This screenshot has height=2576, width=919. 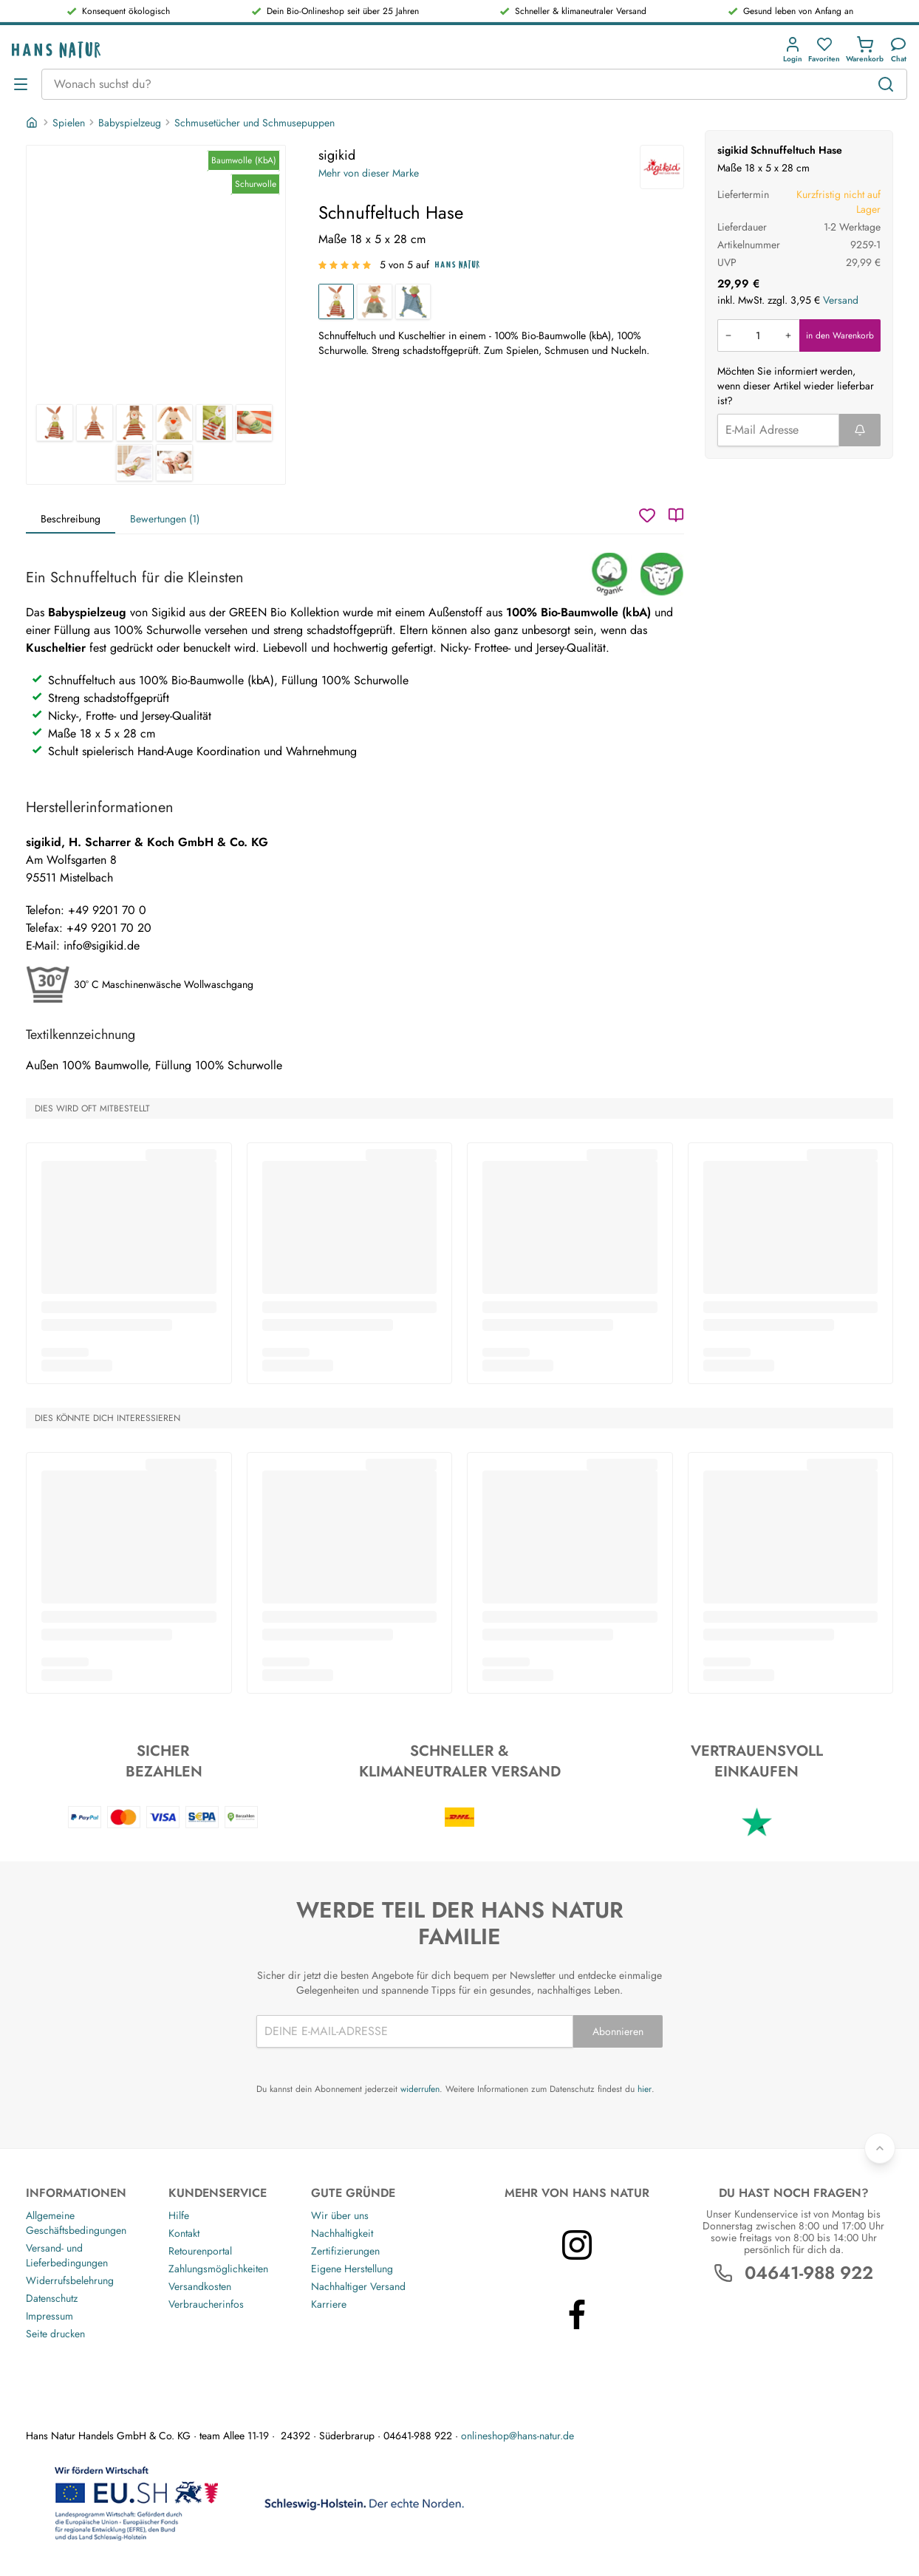 What do you see at coordinates (94, 422) in the screenshot?
I see `[sigikid Schnuffeltuch Hase 2]` at bounding box center [94, 422].